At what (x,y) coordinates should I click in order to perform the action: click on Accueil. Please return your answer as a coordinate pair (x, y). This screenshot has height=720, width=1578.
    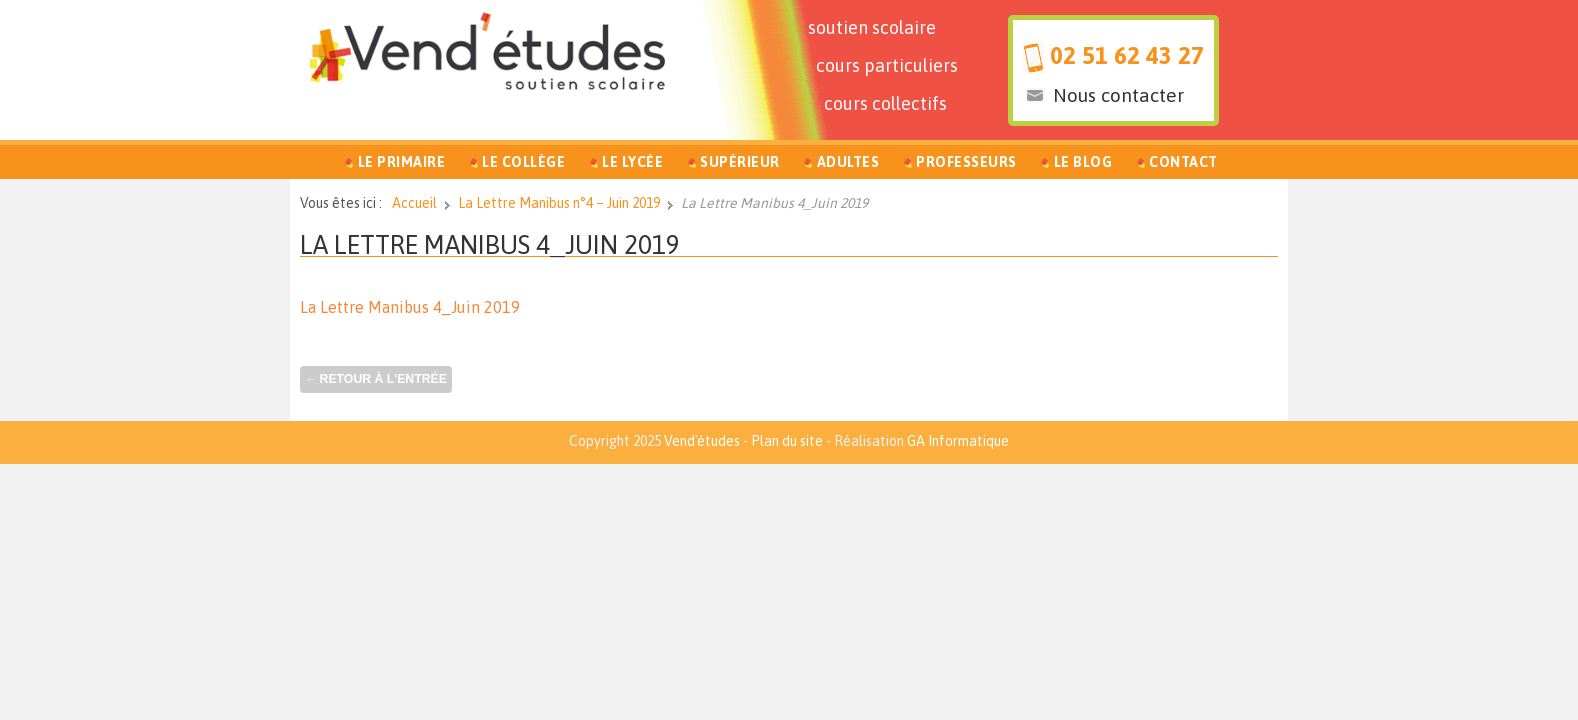
    Looking at the image, I should click on (414, 203).